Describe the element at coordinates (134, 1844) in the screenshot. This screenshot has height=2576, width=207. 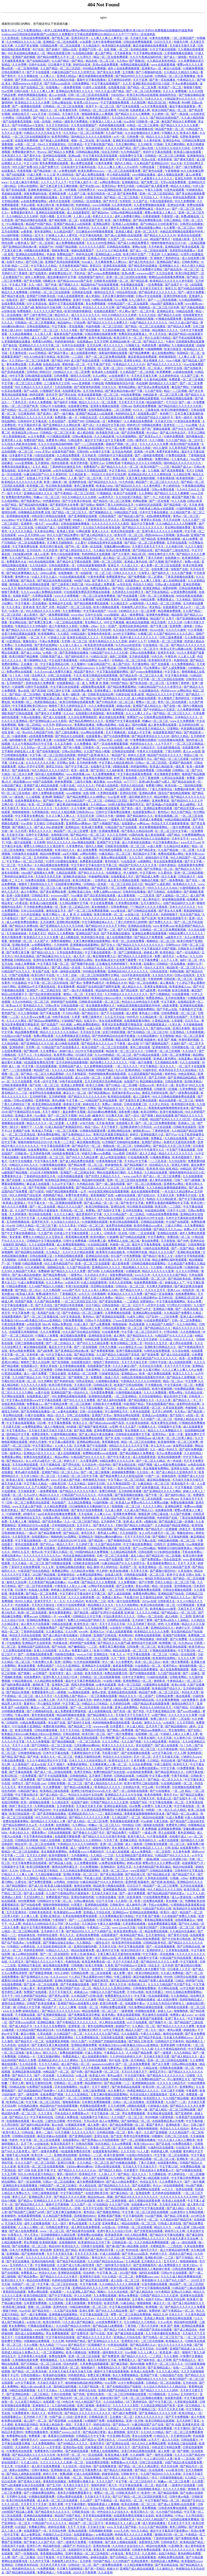
I see `成人一级影视` at that location.